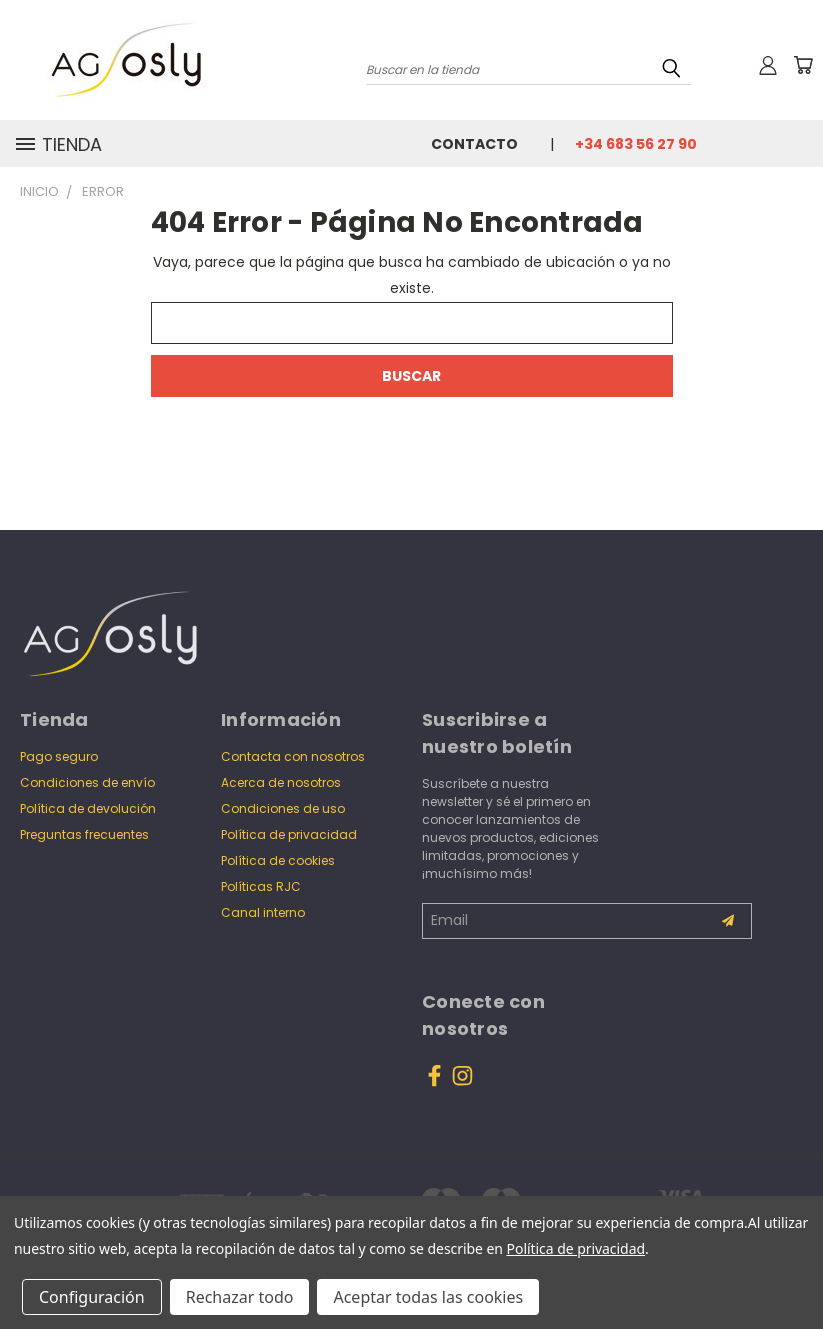 Image resolution: width=823 pixels, height=1329 pixels. I want to click on Preguntas frecuentes, so click(84, 834).